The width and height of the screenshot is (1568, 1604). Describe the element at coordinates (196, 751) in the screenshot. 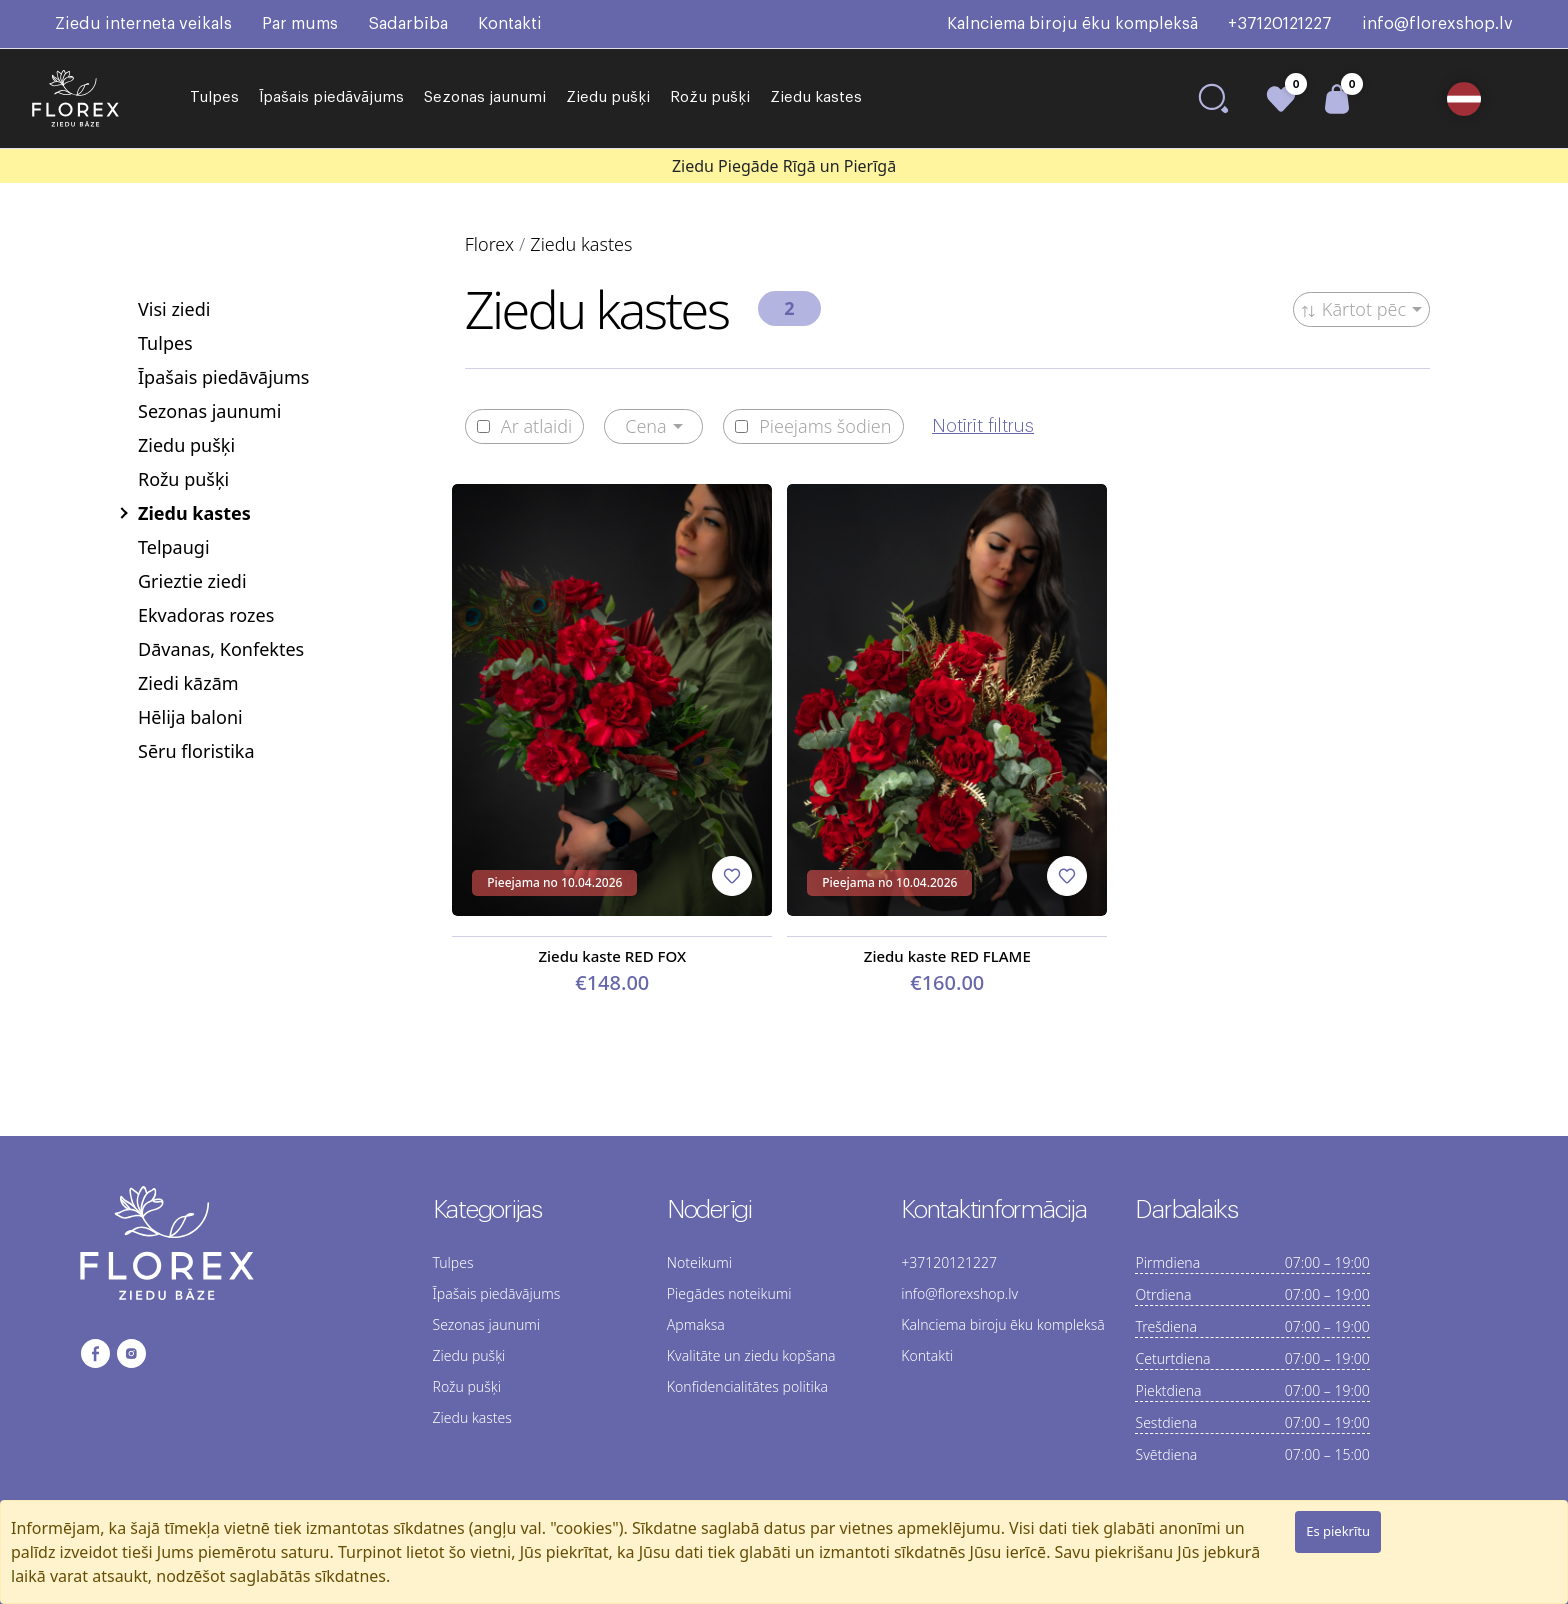

I see `Sēru floristika` at that location.